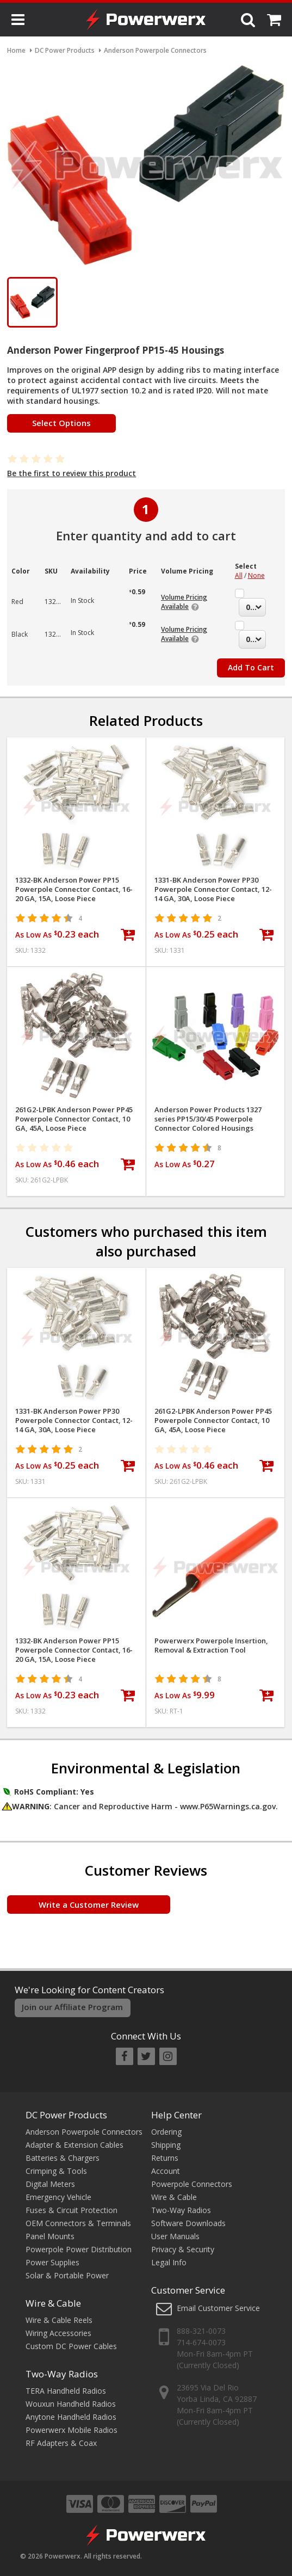  I want to click on Adapter & Extension Cables, so click(74, 2145).